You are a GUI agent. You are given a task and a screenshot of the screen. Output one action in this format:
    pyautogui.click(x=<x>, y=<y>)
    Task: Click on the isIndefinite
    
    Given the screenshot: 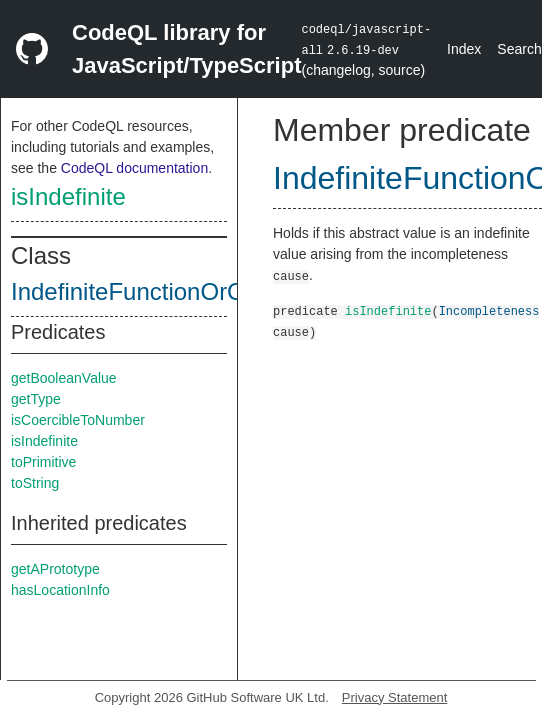 What is the action you would take?
    pyautogui.click(x=68, y=196)
    